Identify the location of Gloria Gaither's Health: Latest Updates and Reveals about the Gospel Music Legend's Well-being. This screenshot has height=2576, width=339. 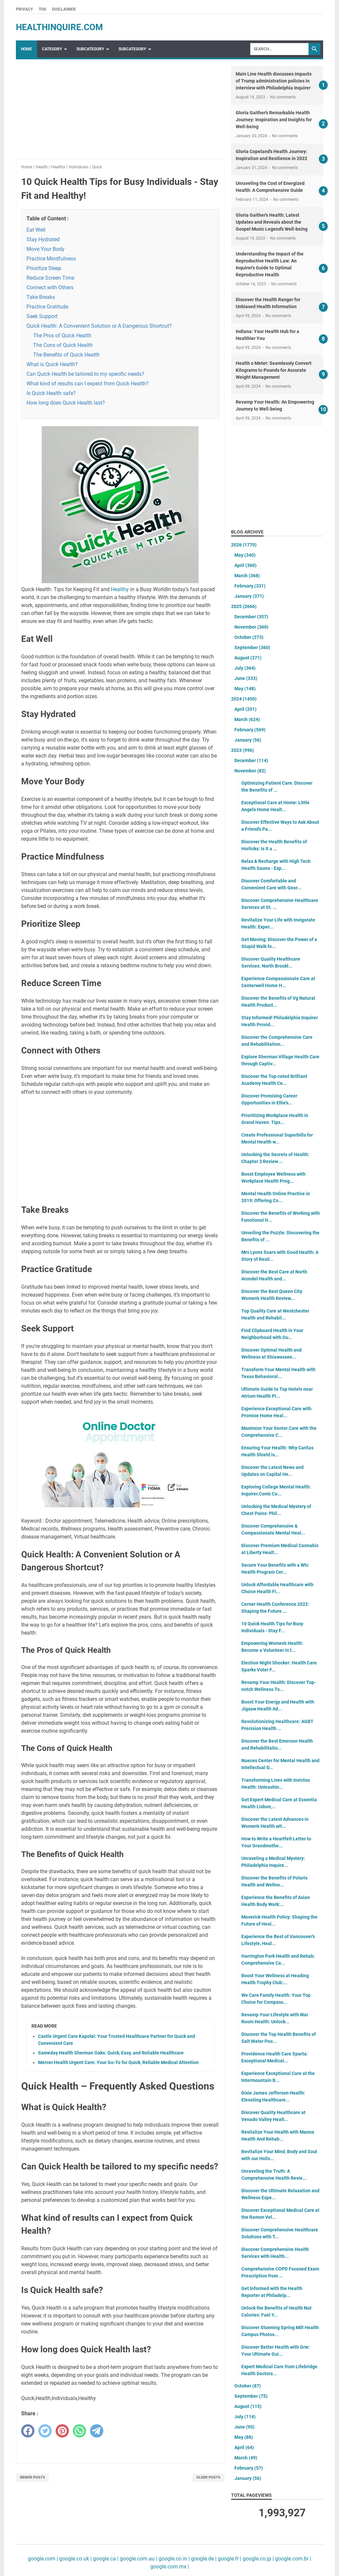
(272, 222).